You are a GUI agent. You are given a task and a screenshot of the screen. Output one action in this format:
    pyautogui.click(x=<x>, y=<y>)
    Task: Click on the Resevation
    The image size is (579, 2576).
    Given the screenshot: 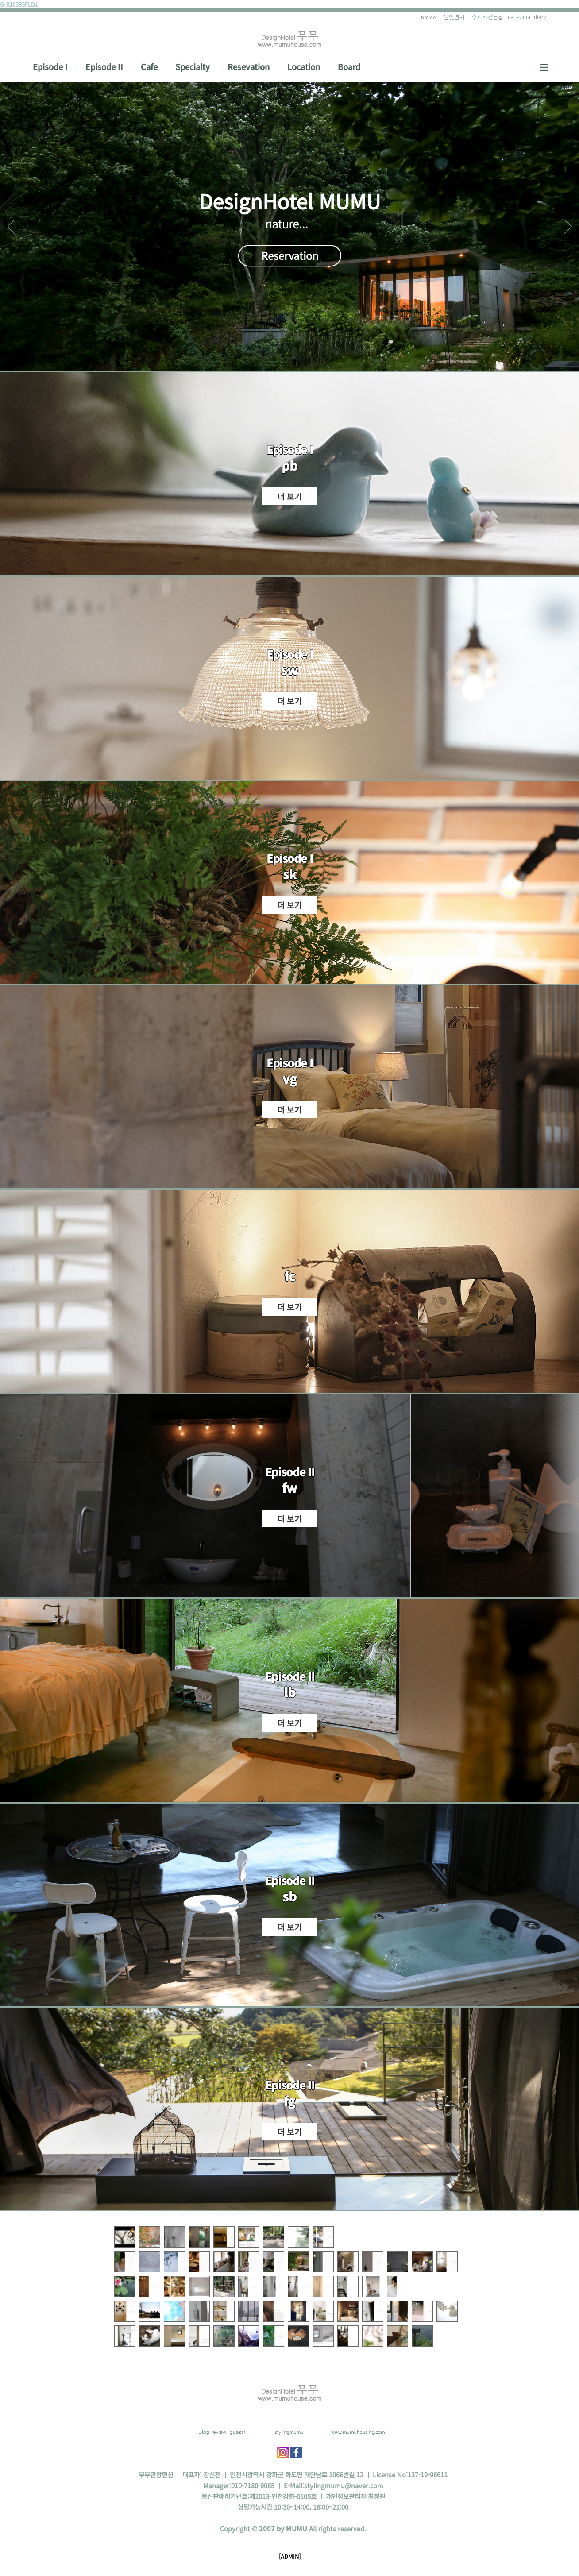 What is the action you would take?
    pyautogui.click(x=249, y=66)
    